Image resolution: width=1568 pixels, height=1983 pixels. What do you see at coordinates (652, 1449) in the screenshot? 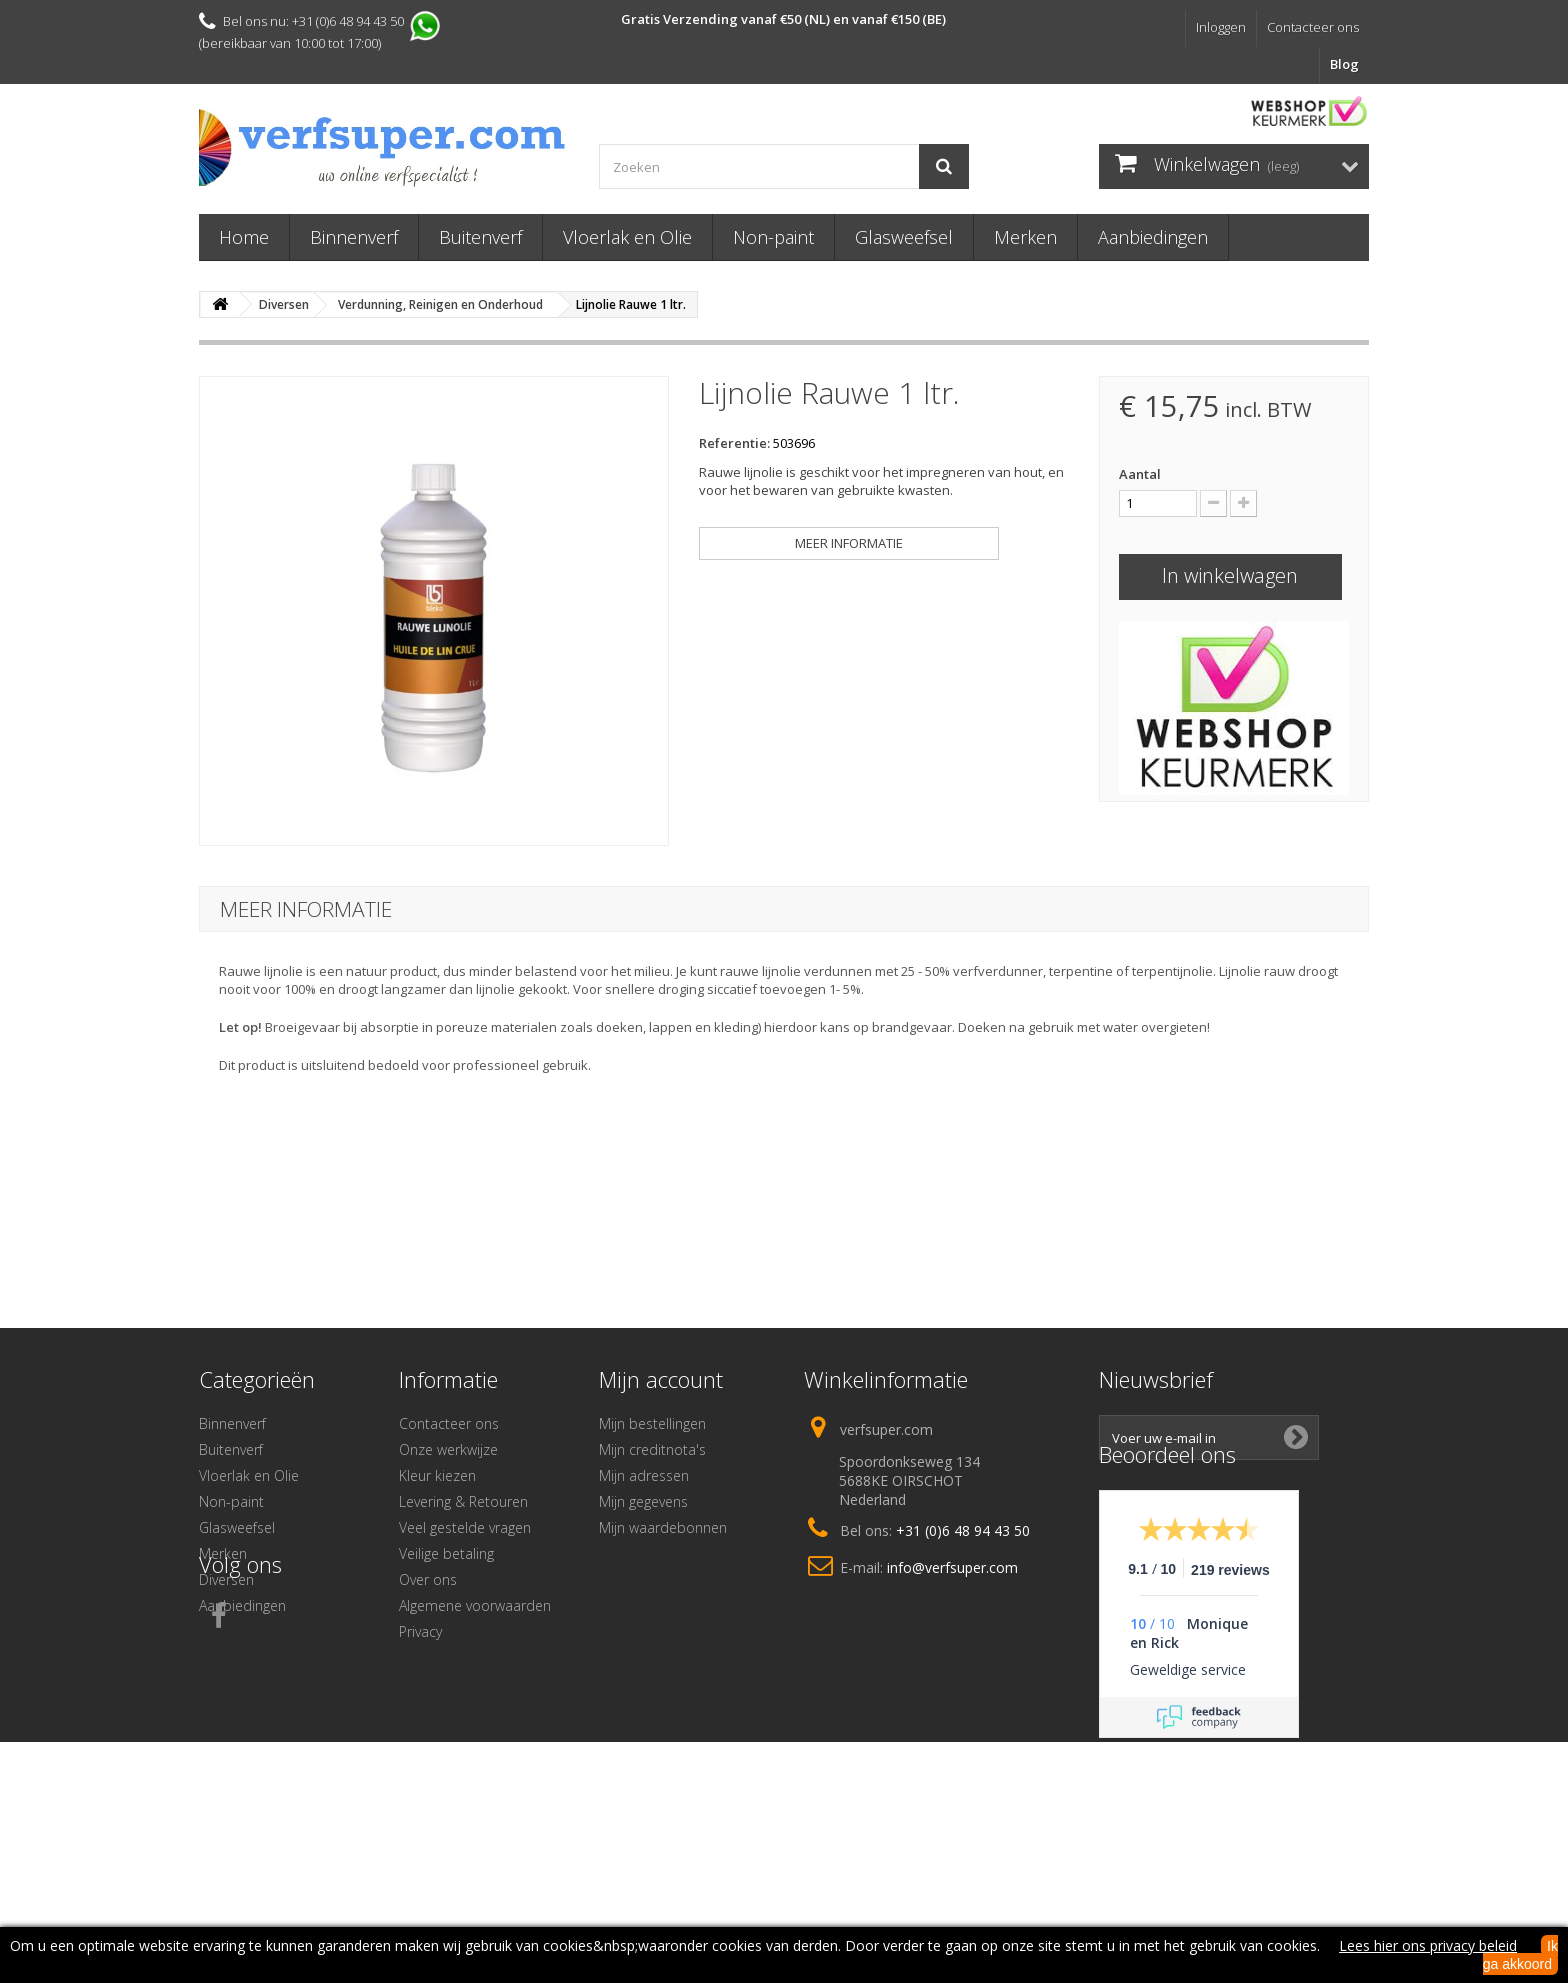
I see `Mijn creditnota's` at bounding box center [652, 1449].